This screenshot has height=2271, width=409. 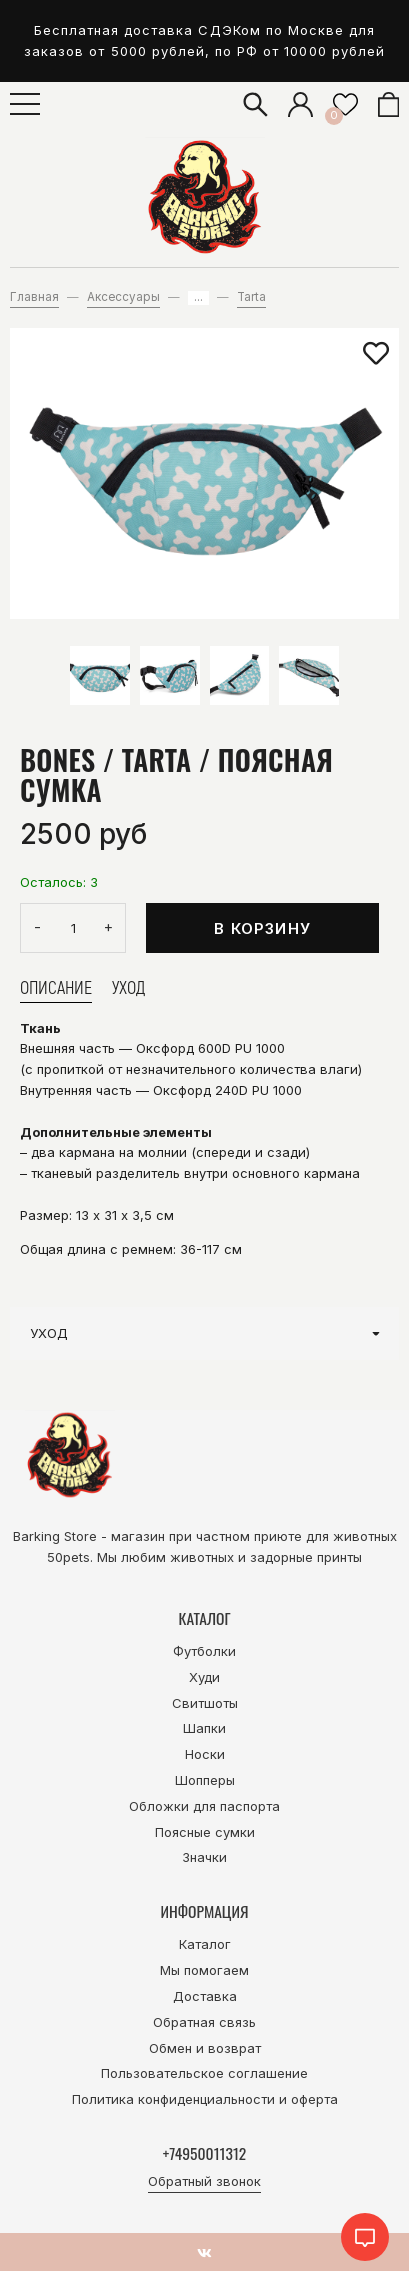 What do you see at coordinates (204, 1728) in the screenshot?
I see `Шапки` at bounding box center [204, 1728].